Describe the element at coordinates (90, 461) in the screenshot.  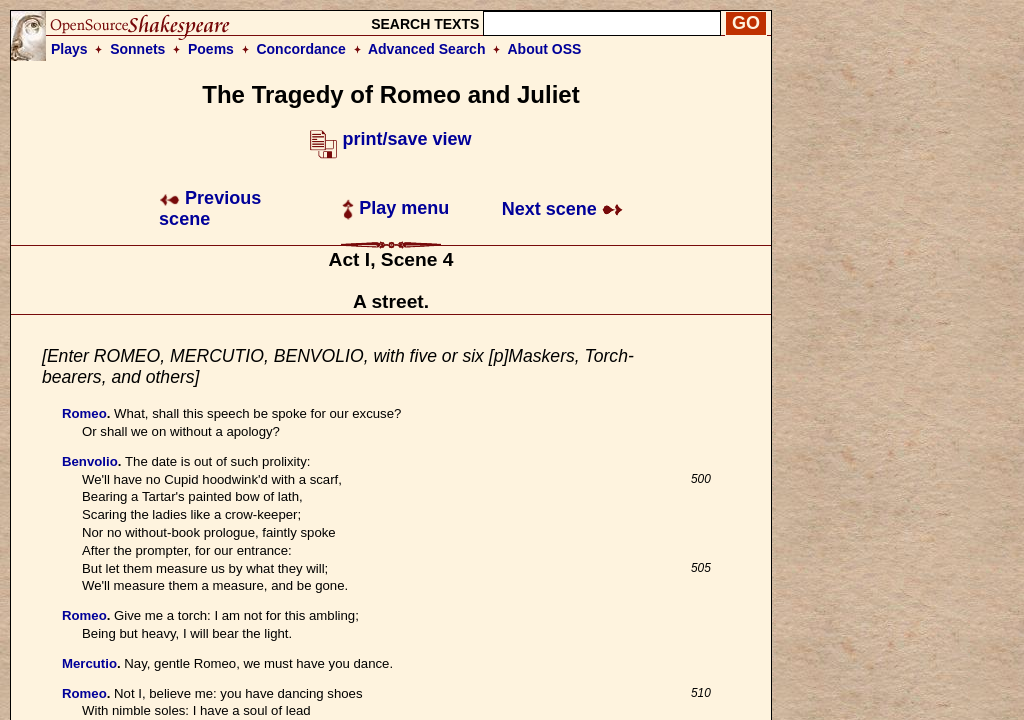
I see `Benvolio` at that location.